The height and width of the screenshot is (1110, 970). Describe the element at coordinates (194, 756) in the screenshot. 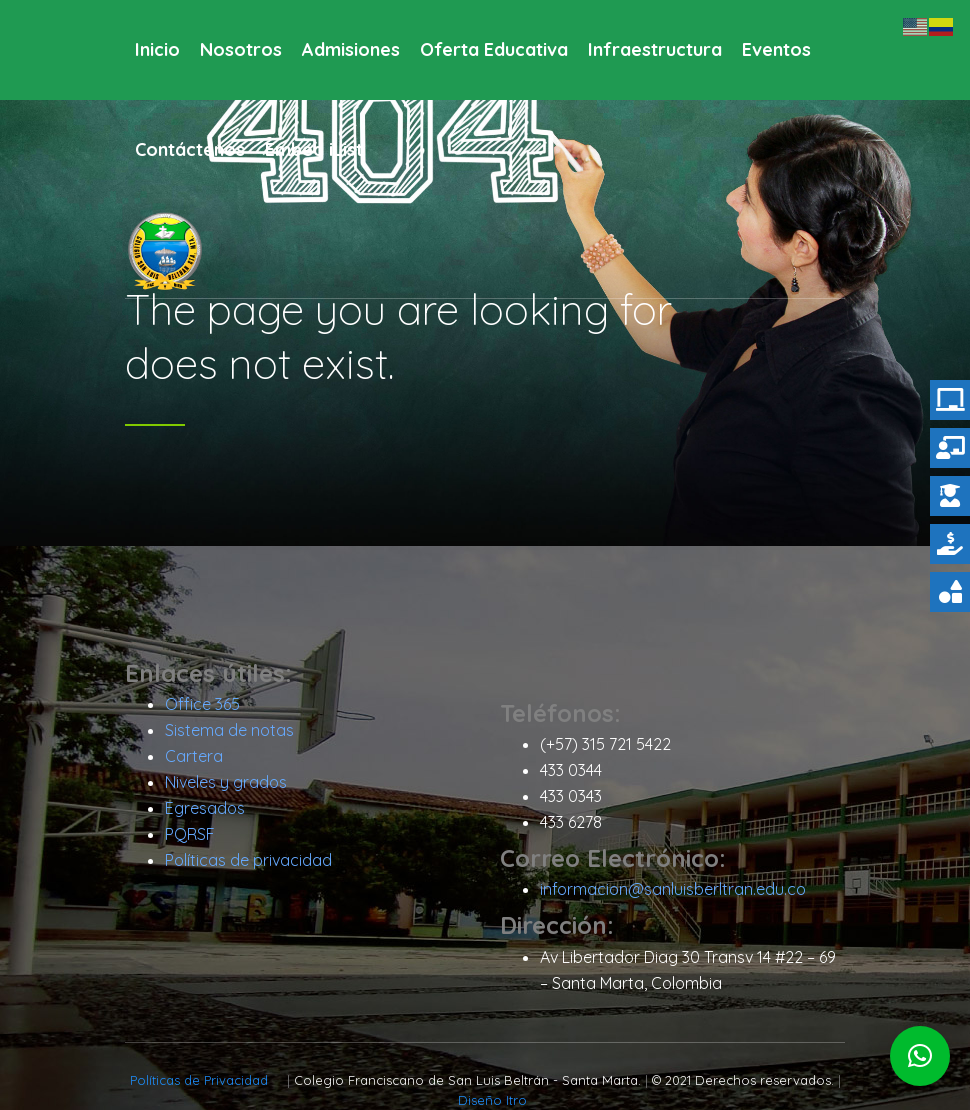

I see `Cartera` at that location.